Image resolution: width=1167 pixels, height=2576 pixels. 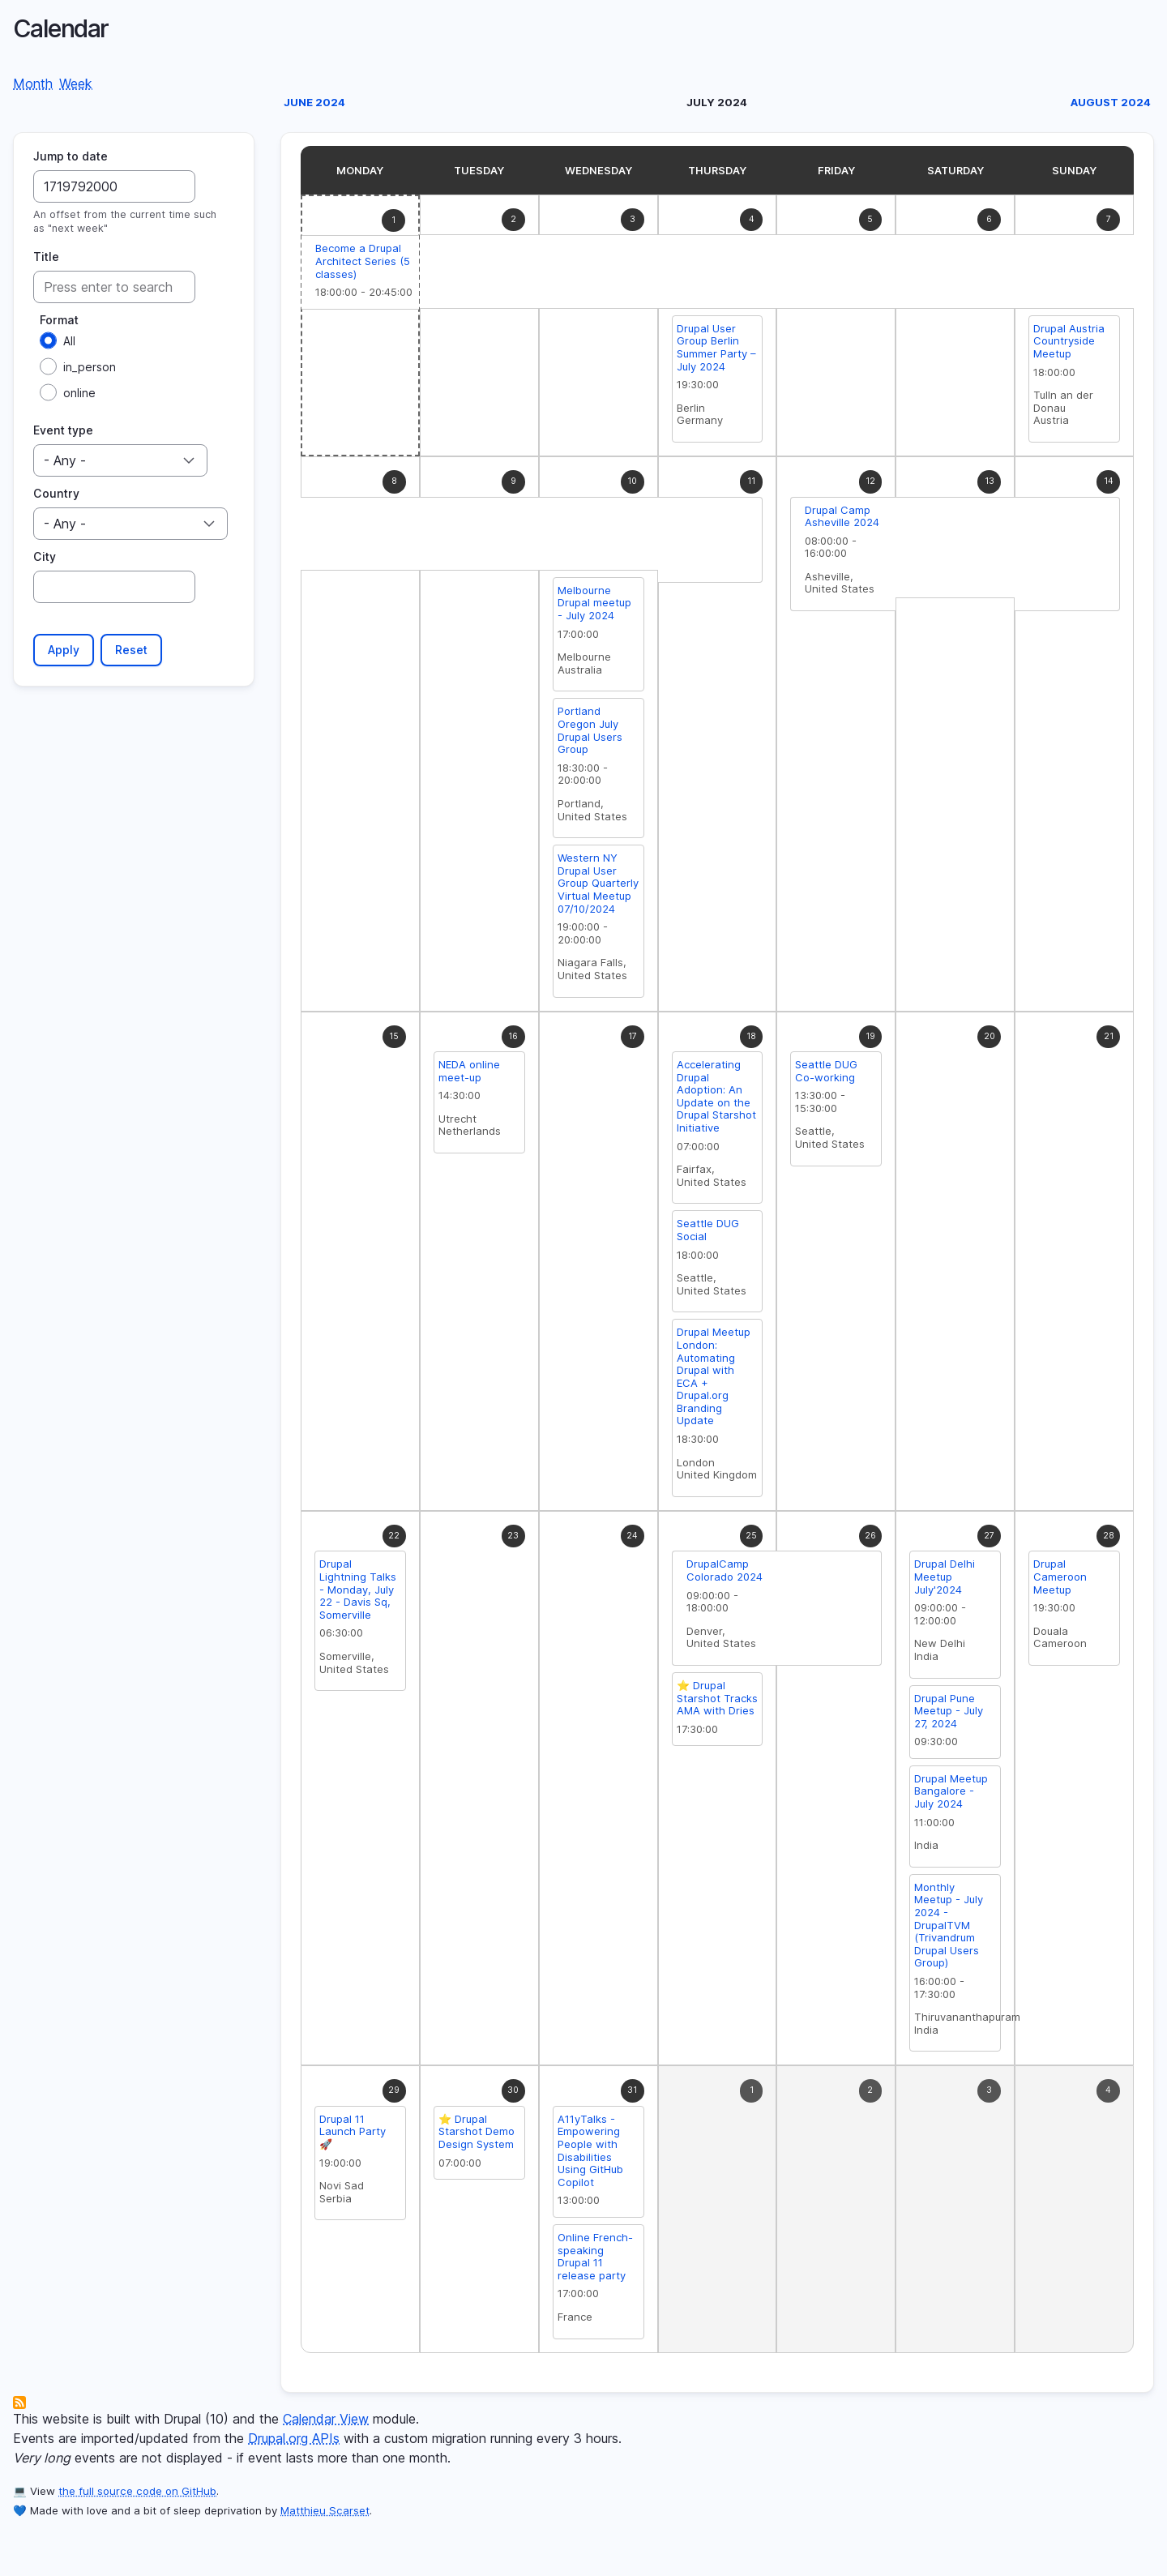 What do you see at coordinates (724, 1574) in the screenshot?
I see `DrupalCamp Colorado 2024` at bounding box center [724, 1574].